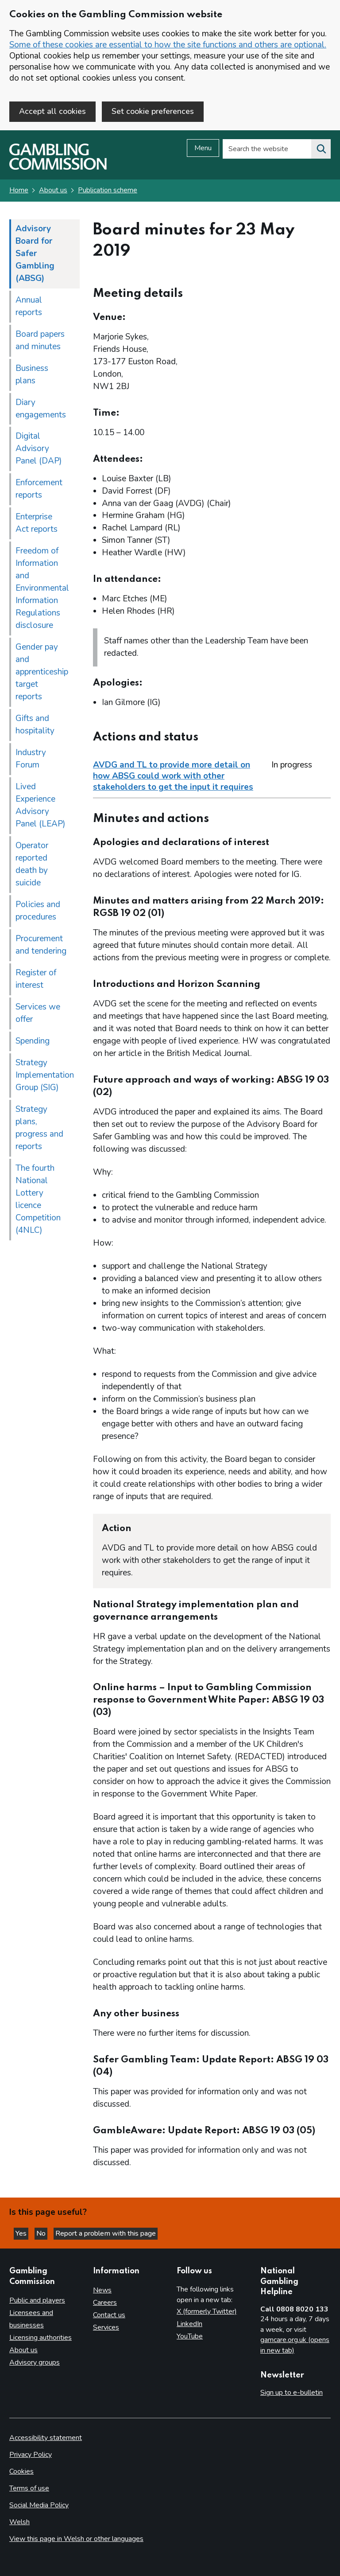 The image size is (340, 2576). I want to click on Services, so click(106, 2327).